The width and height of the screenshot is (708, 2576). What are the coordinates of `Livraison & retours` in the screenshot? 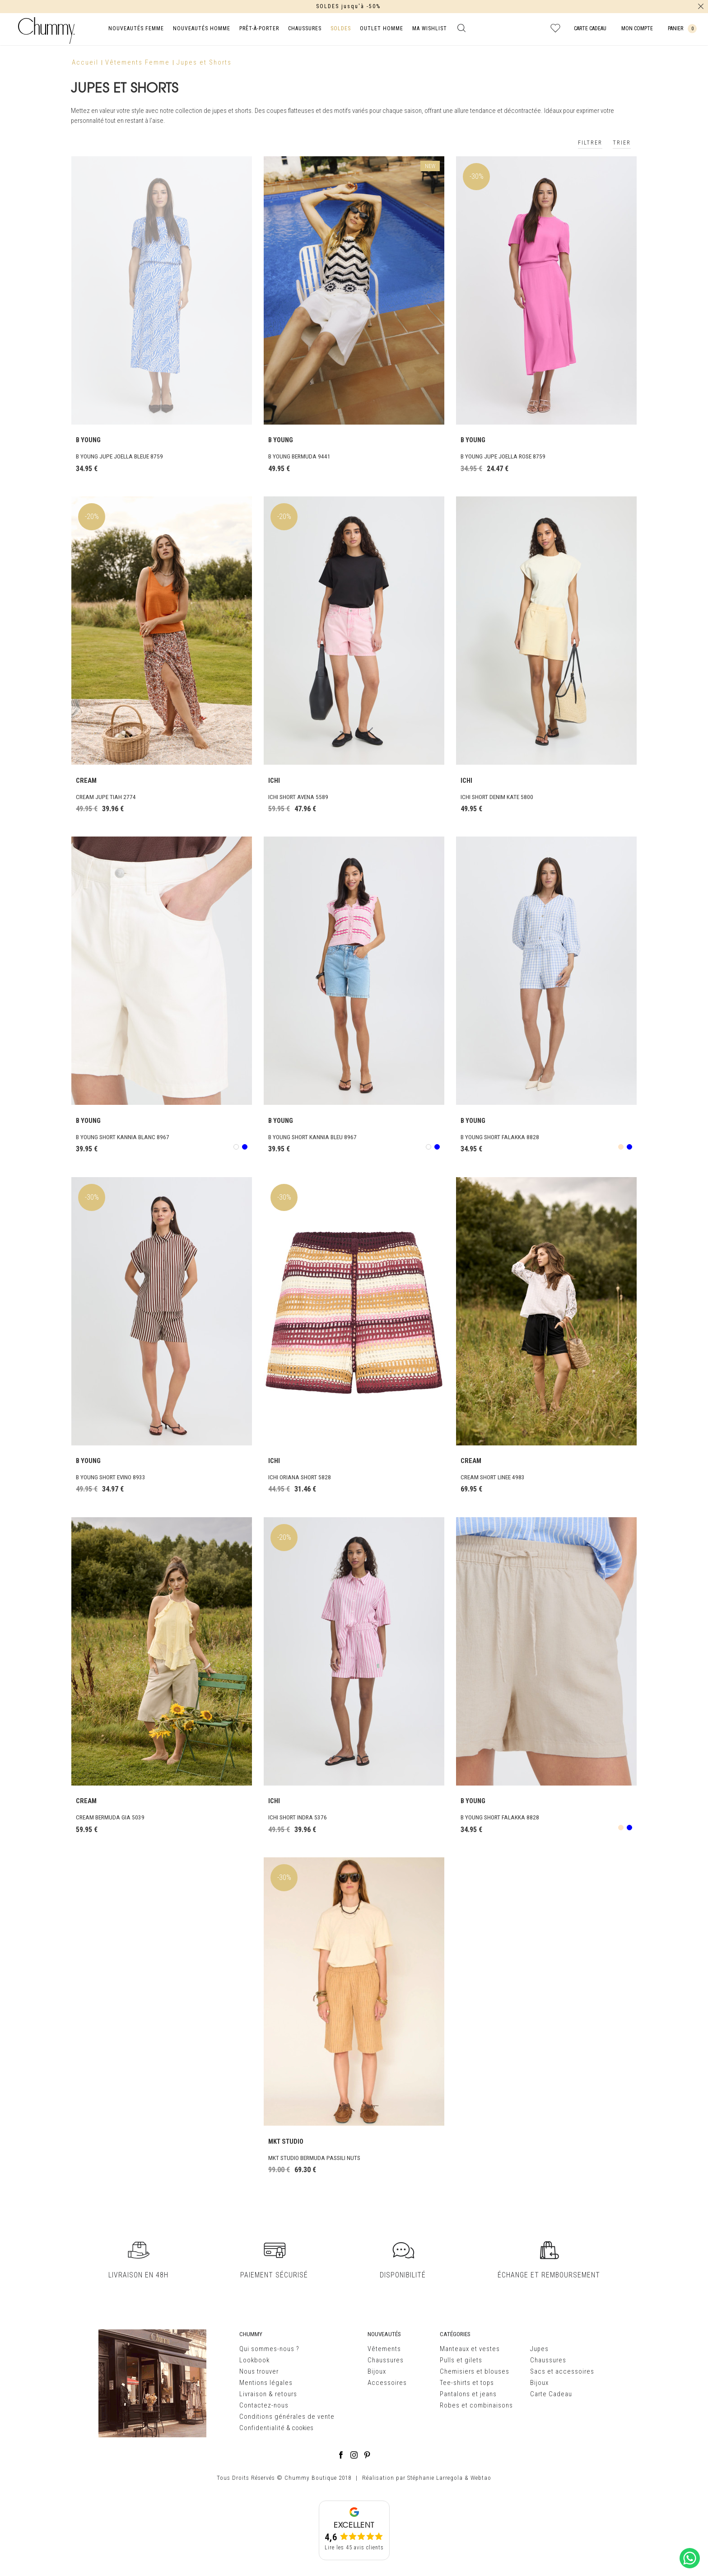 It's located at (268, 2394).